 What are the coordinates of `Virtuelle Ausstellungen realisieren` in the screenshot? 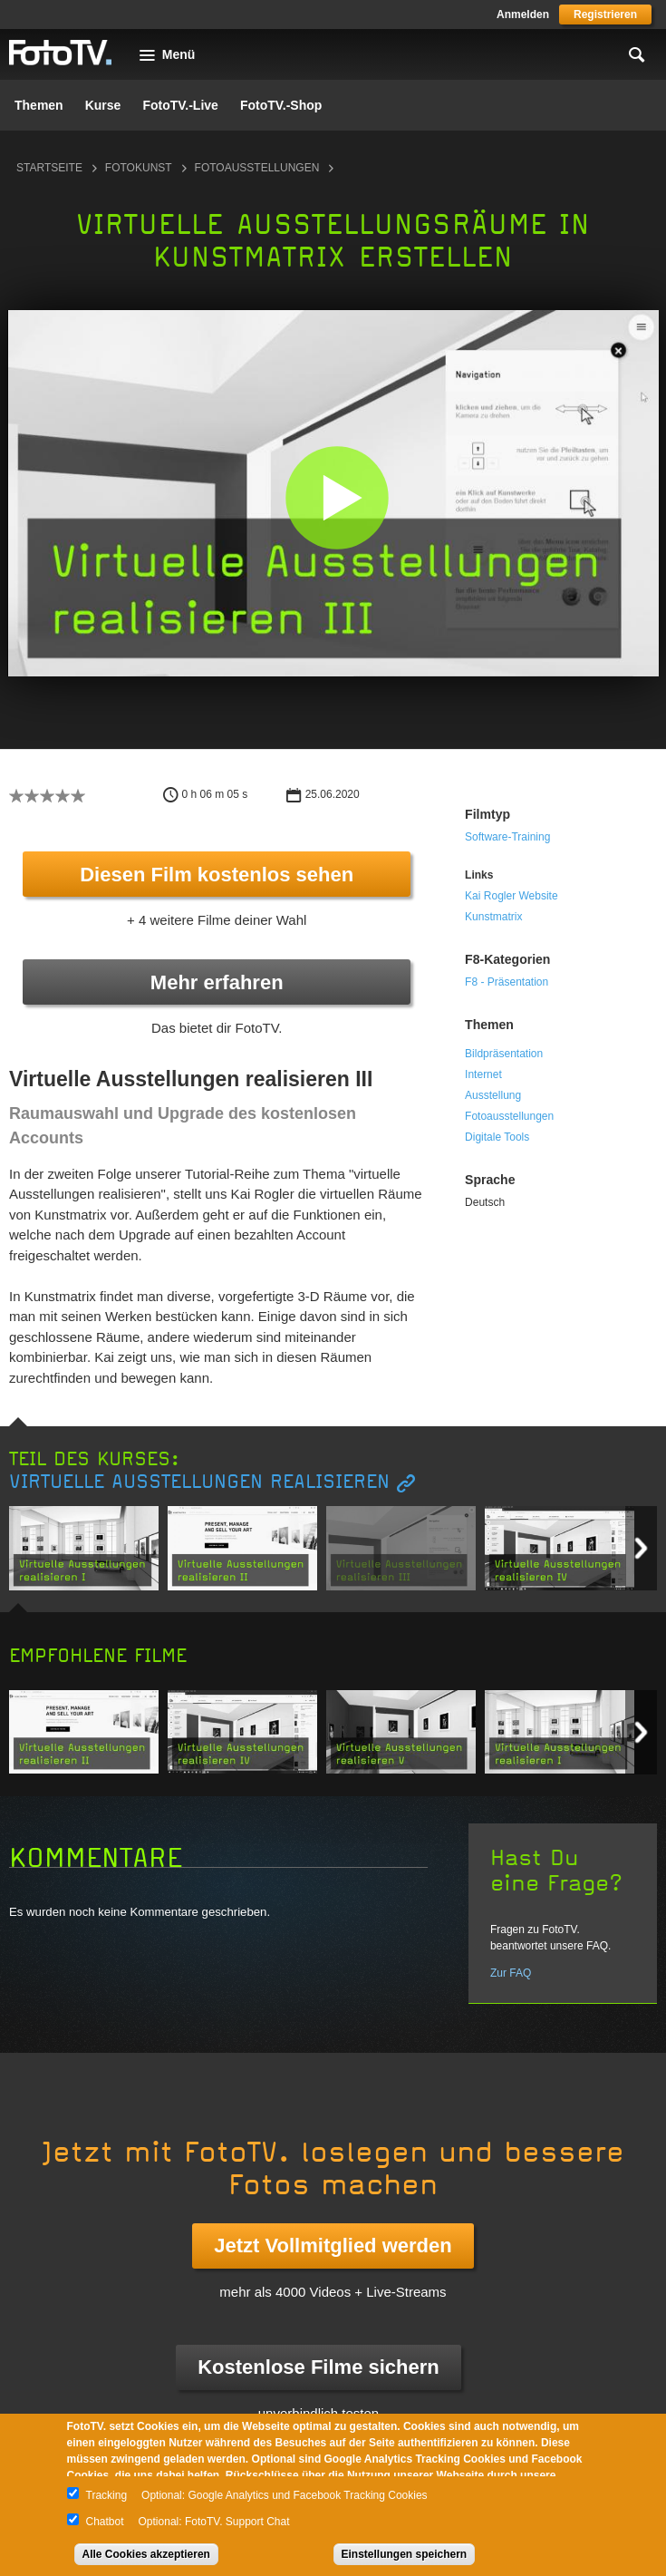 It's located at (199, 1482).